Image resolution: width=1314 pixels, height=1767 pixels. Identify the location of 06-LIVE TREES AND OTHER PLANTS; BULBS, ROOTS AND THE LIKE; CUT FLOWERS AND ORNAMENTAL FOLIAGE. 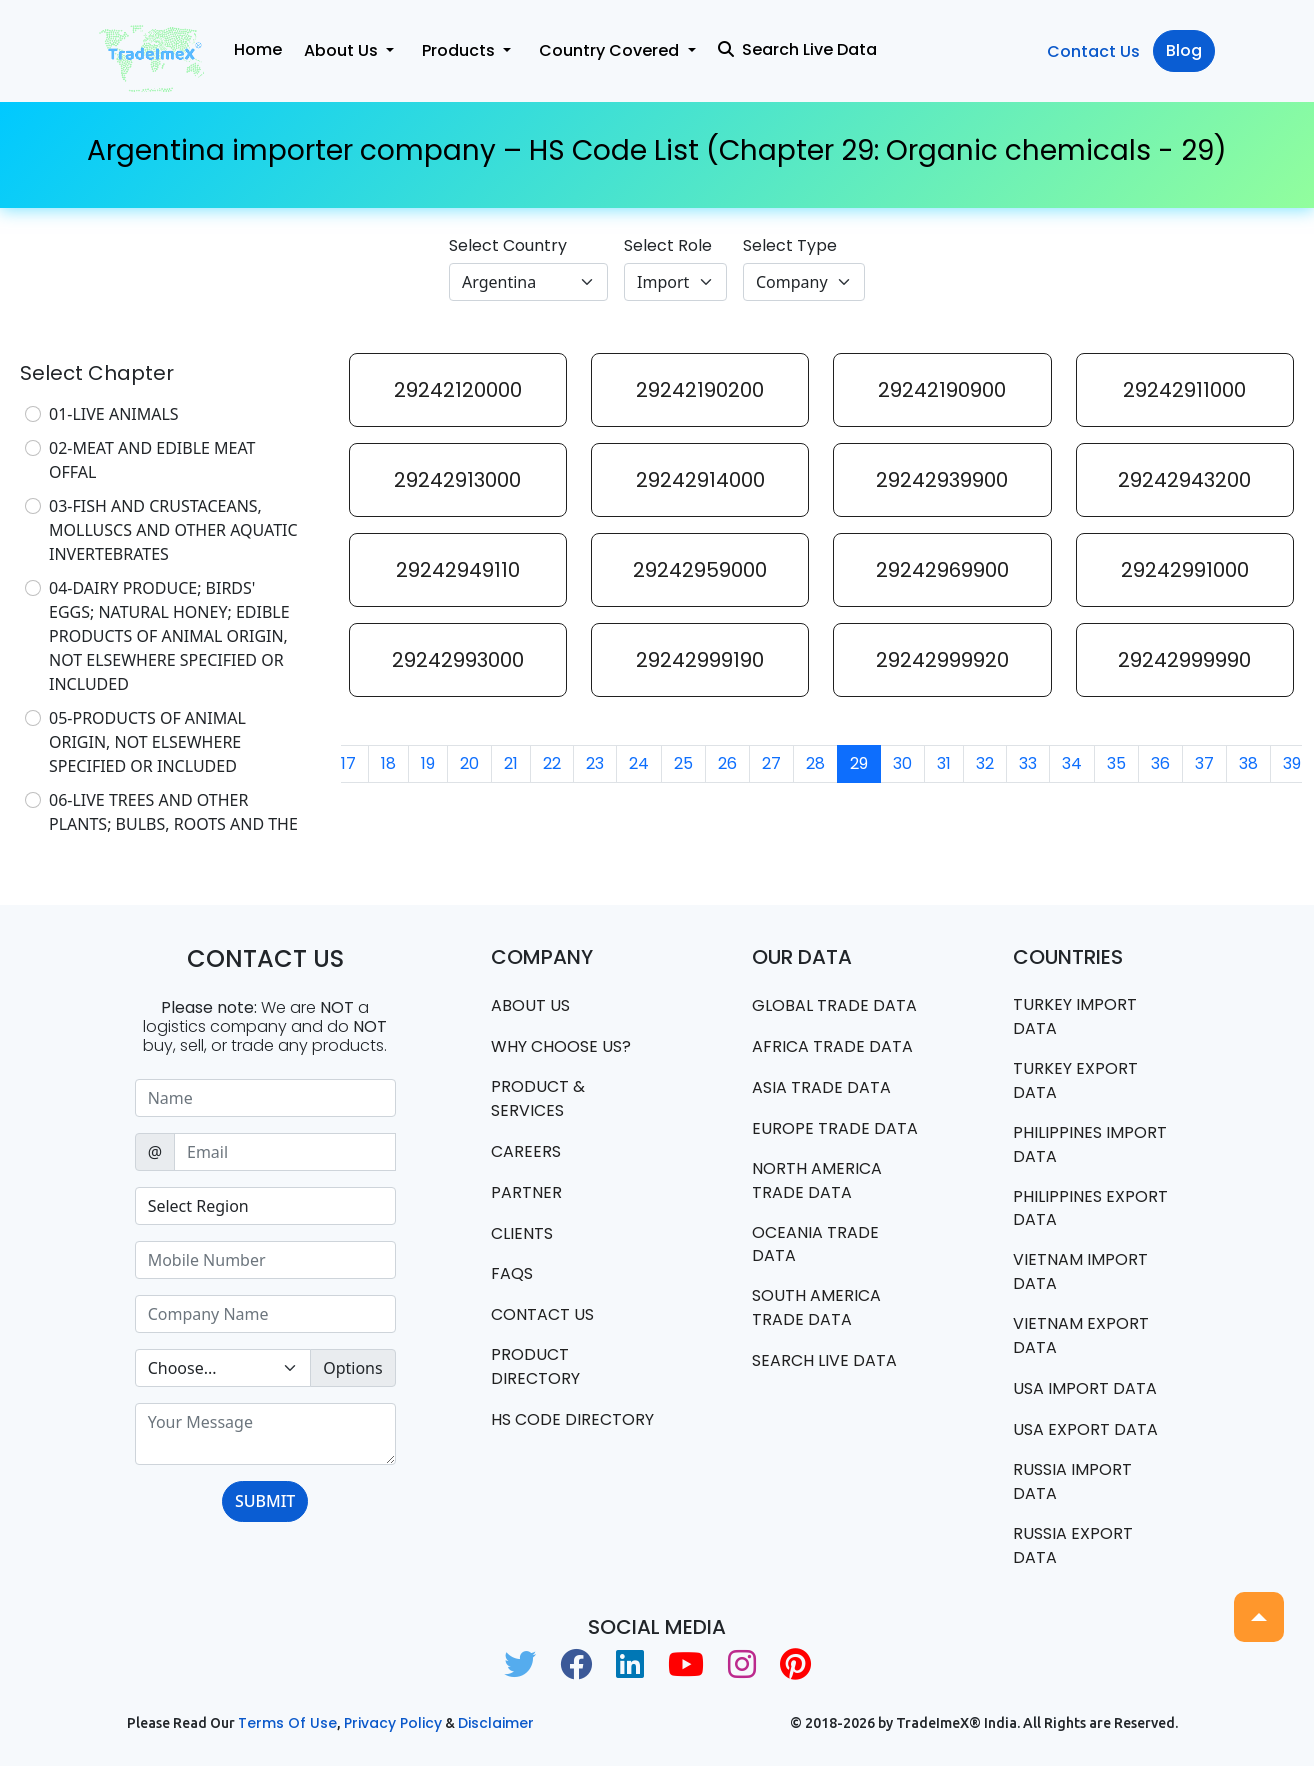
(173, 836).